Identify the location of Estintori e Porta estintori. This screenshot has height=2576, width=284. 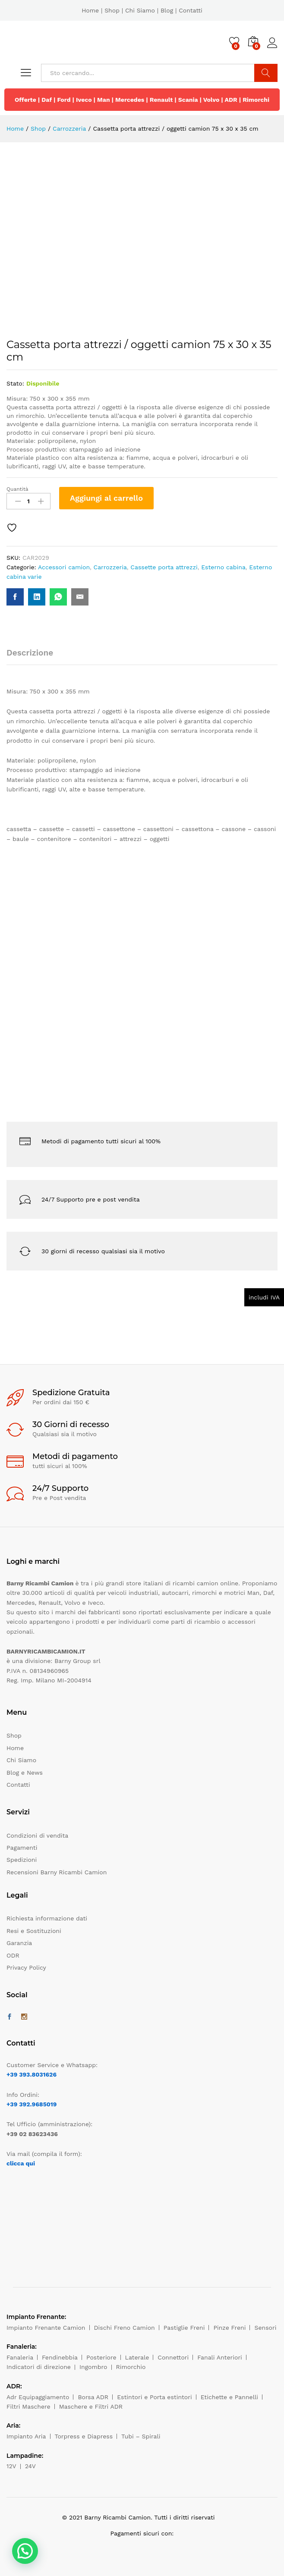
(154, 2397).